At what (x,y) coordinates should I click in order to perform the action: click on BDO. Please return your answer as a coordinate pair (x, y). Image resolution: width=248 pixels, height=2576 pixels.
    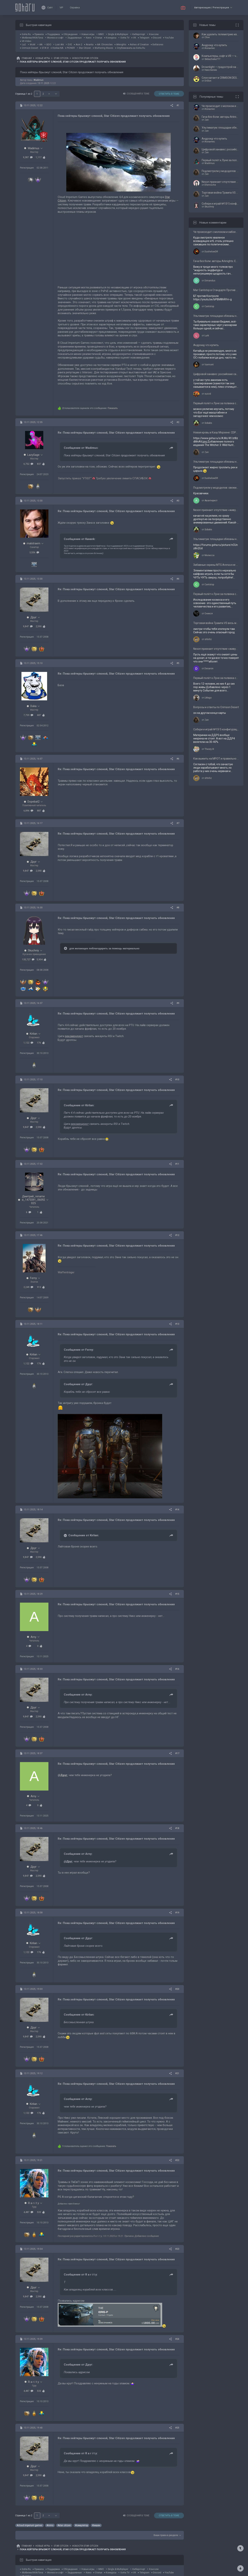
    Looking at the image, I should click on (49, 44).